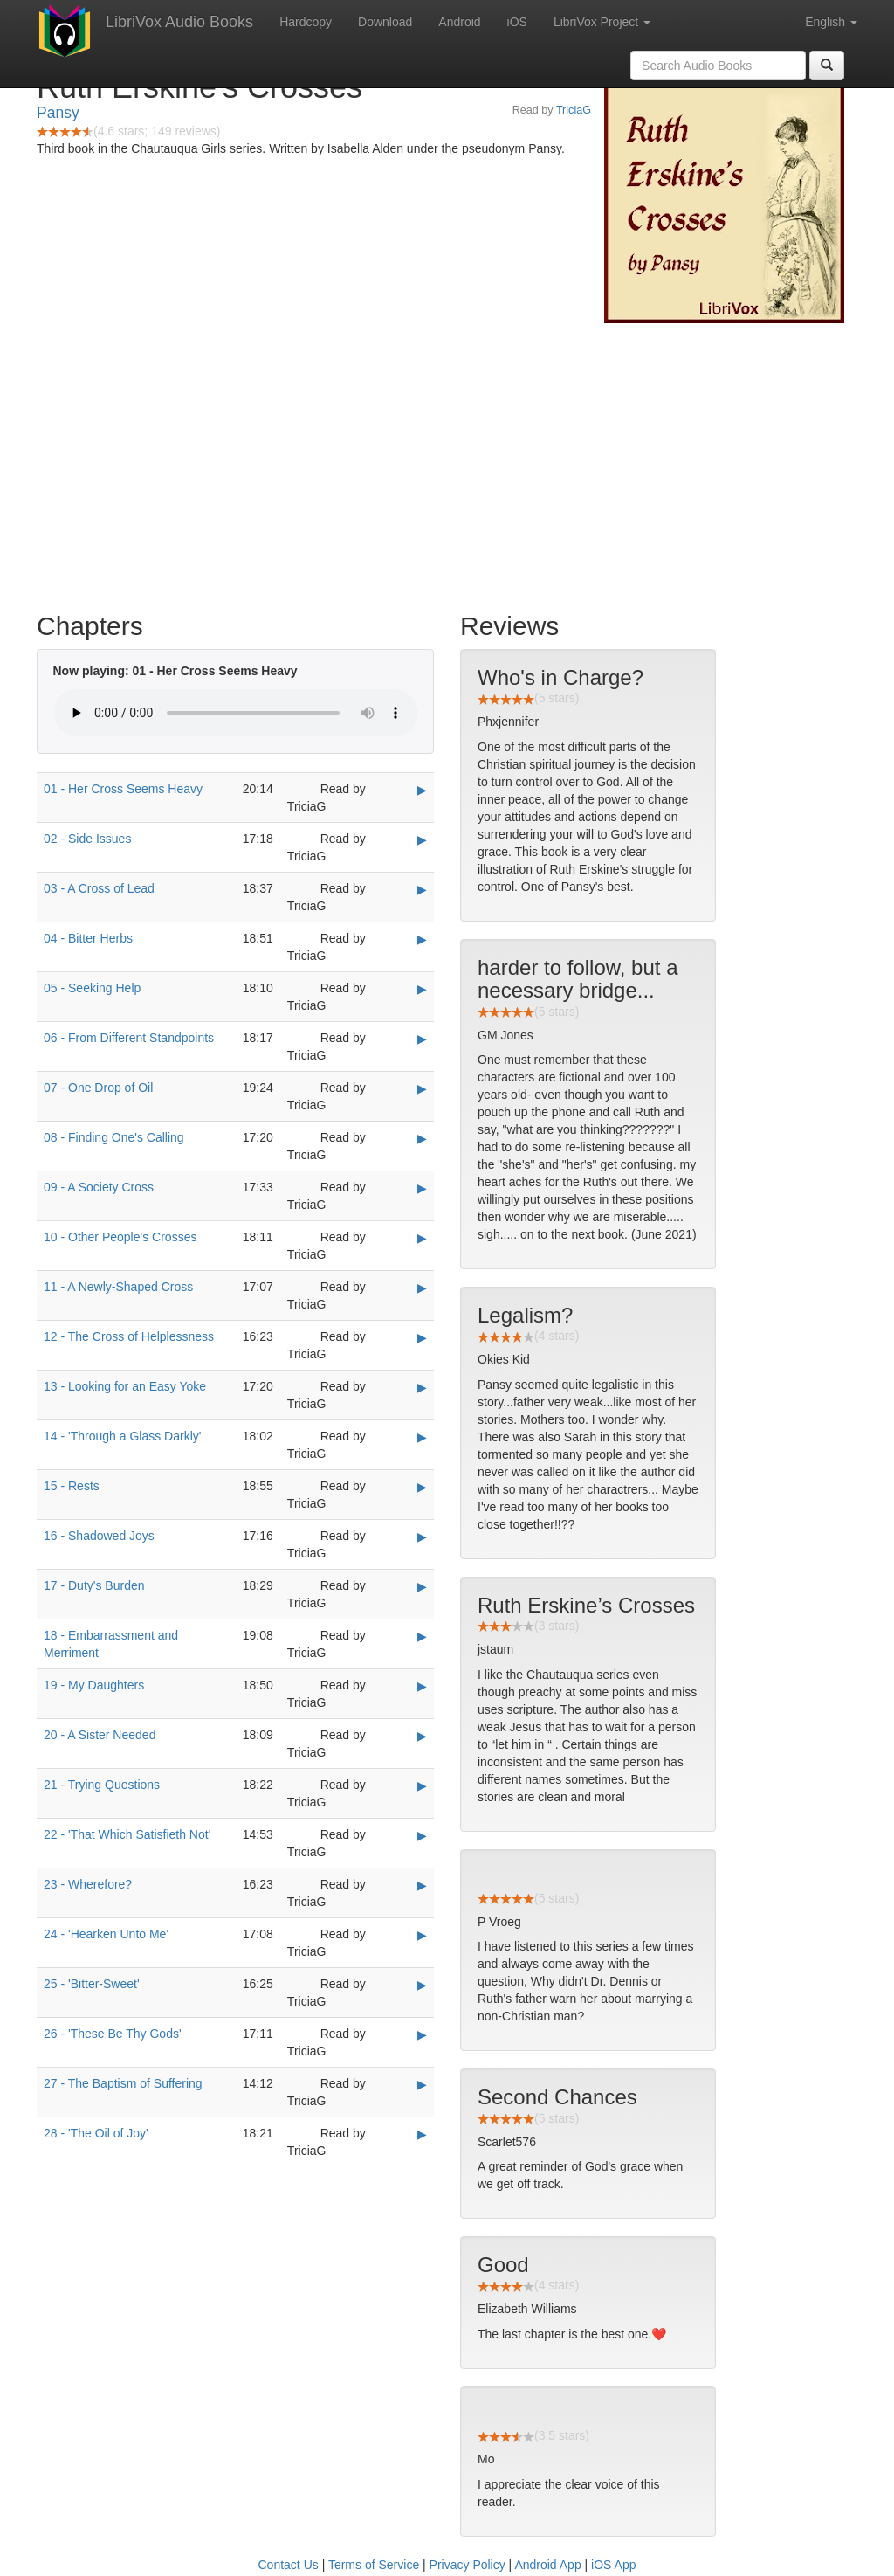 Image resolution: width=894 pixels, height=2576 pixels. I want to click on 21 - Trying Questions, so click(102, 1785).